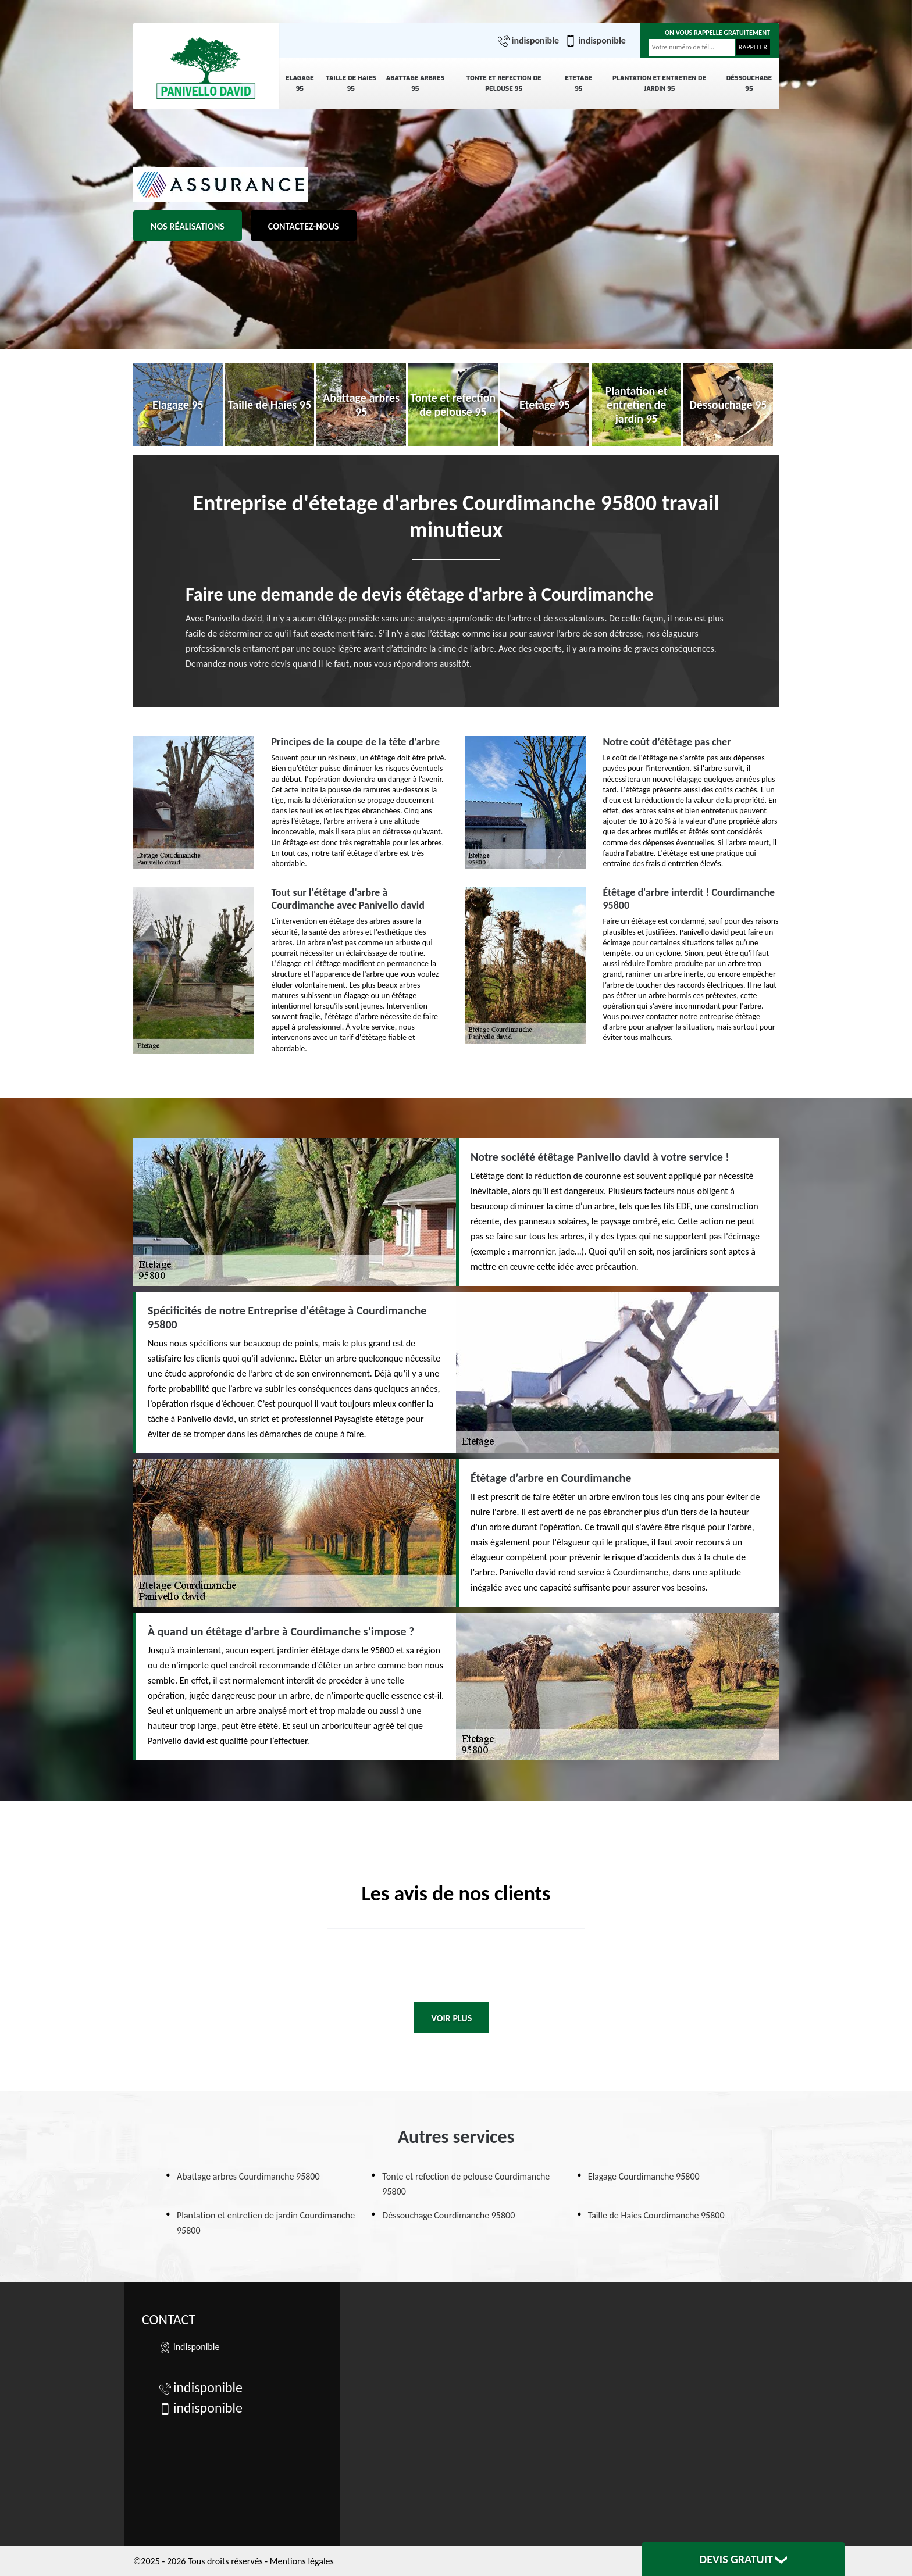  I want to click on Tonte et refection de pelouse Courdimanche 95800, so click(466, 2184).